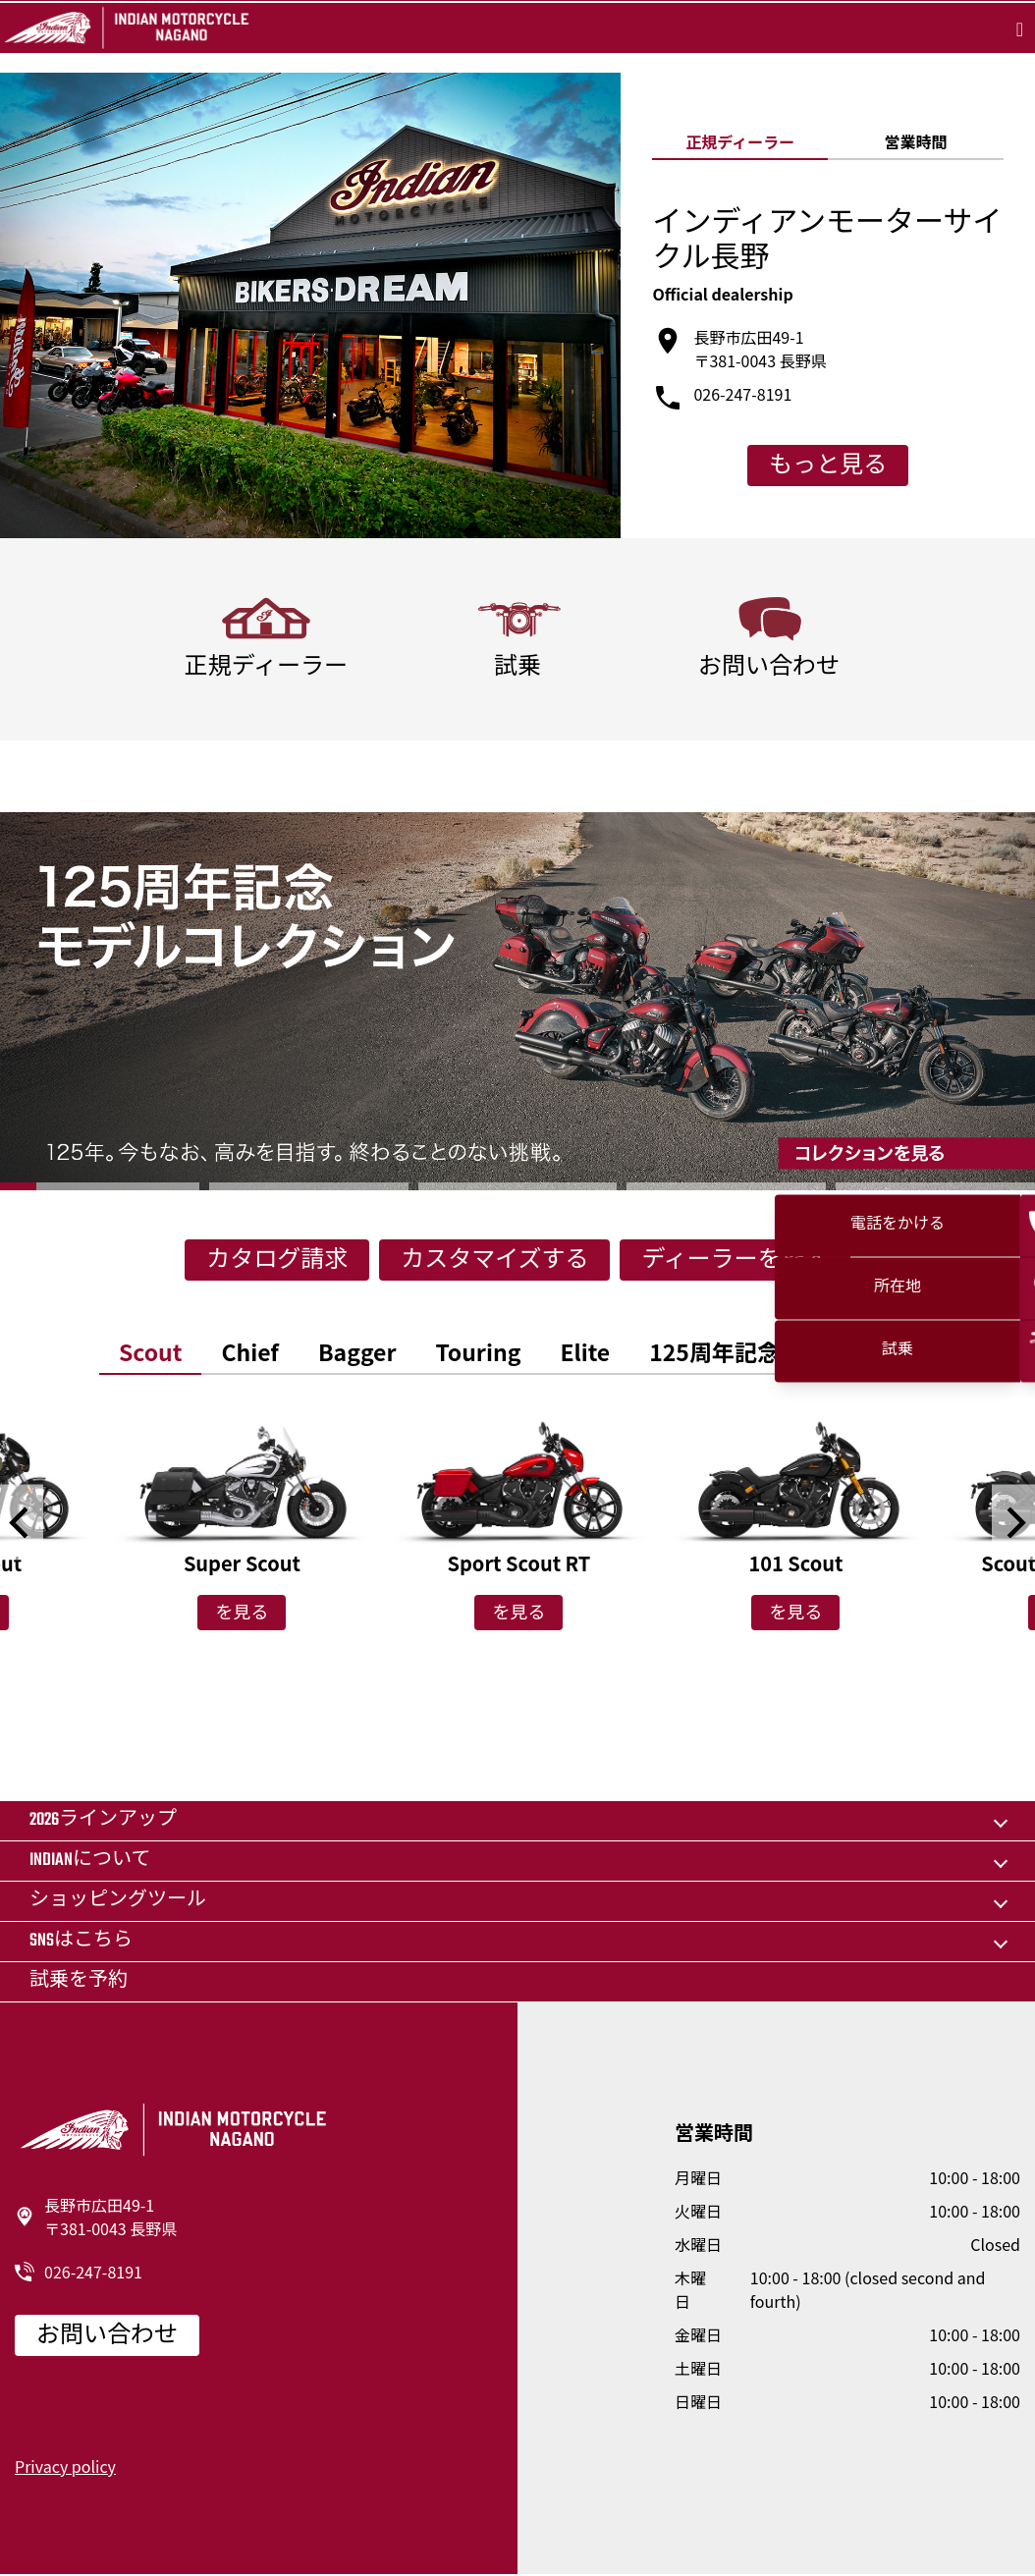 This screenshot has height=2576, width=1035. Describe the element at coordinates (65, 2466) in the screenshot. I see `Privacy policy` at that location.